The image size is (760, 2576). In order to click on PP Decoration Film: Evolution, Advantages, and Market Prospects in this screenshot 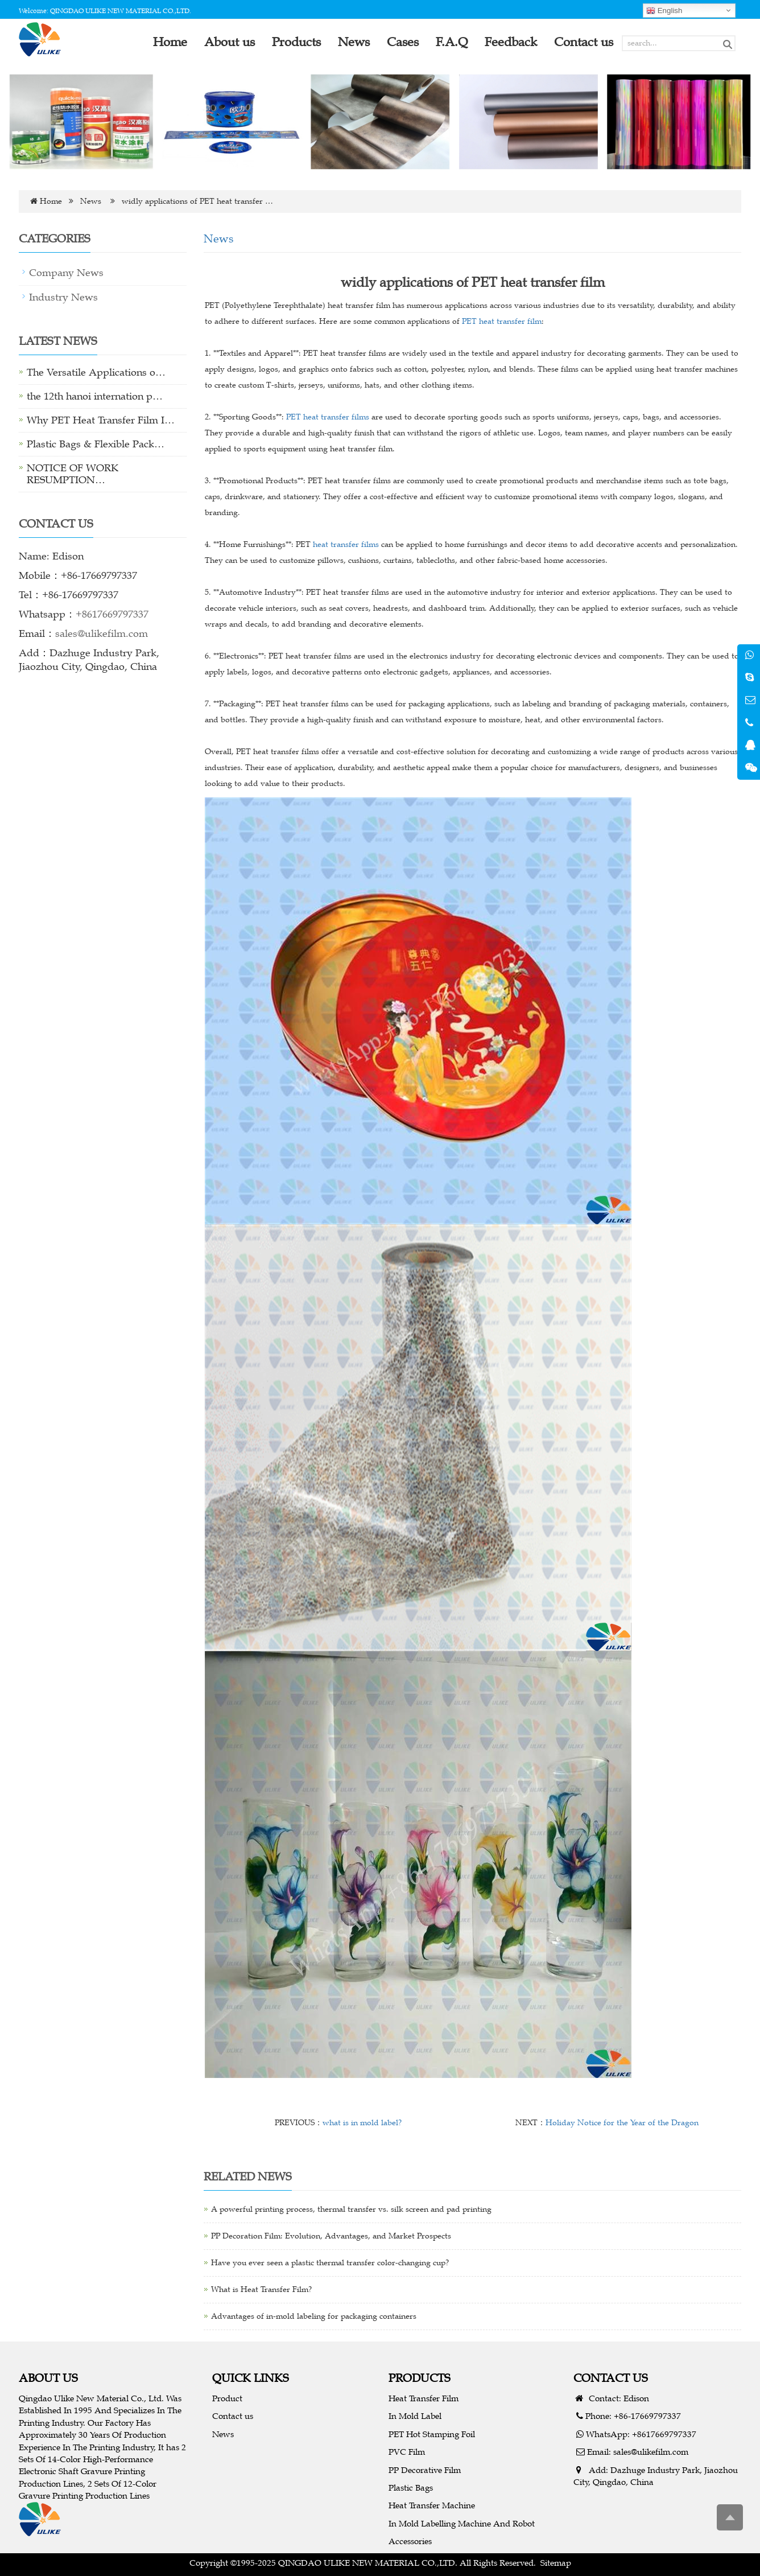, I will do `click(331, 2236)`.